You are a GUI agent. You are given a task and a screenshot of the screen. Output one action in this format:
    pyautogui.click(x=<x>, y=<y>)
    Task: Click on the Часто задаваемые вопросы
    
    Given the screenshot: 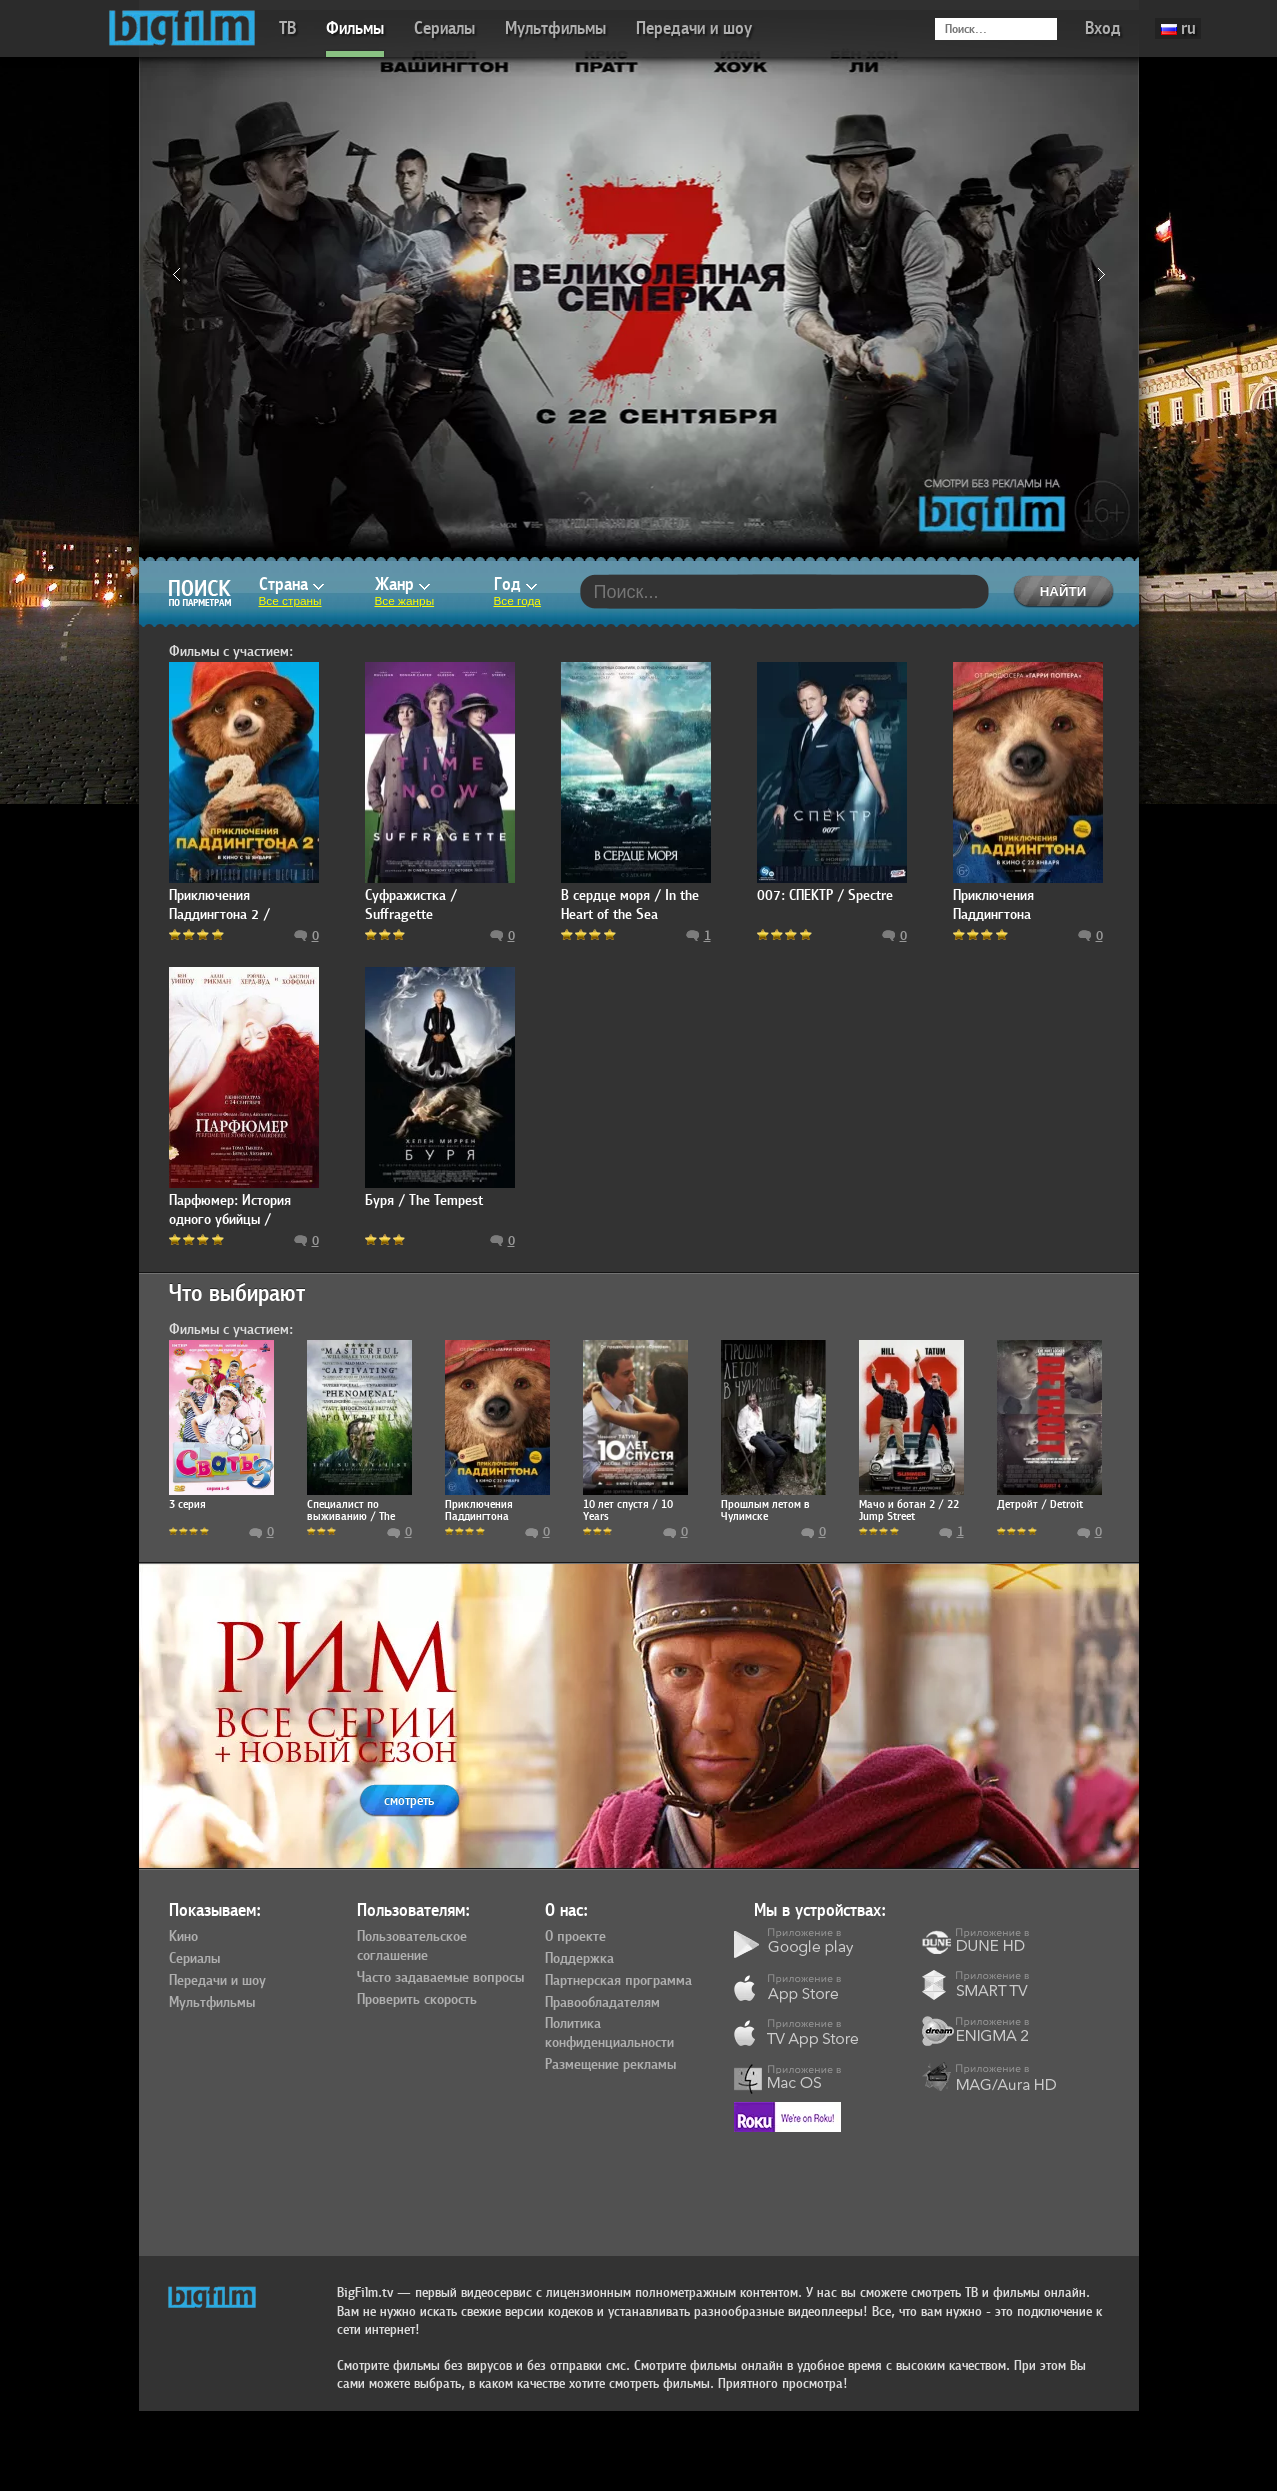 What is the action you would take?
    pyautogui.click(x=440, y=1978)
    